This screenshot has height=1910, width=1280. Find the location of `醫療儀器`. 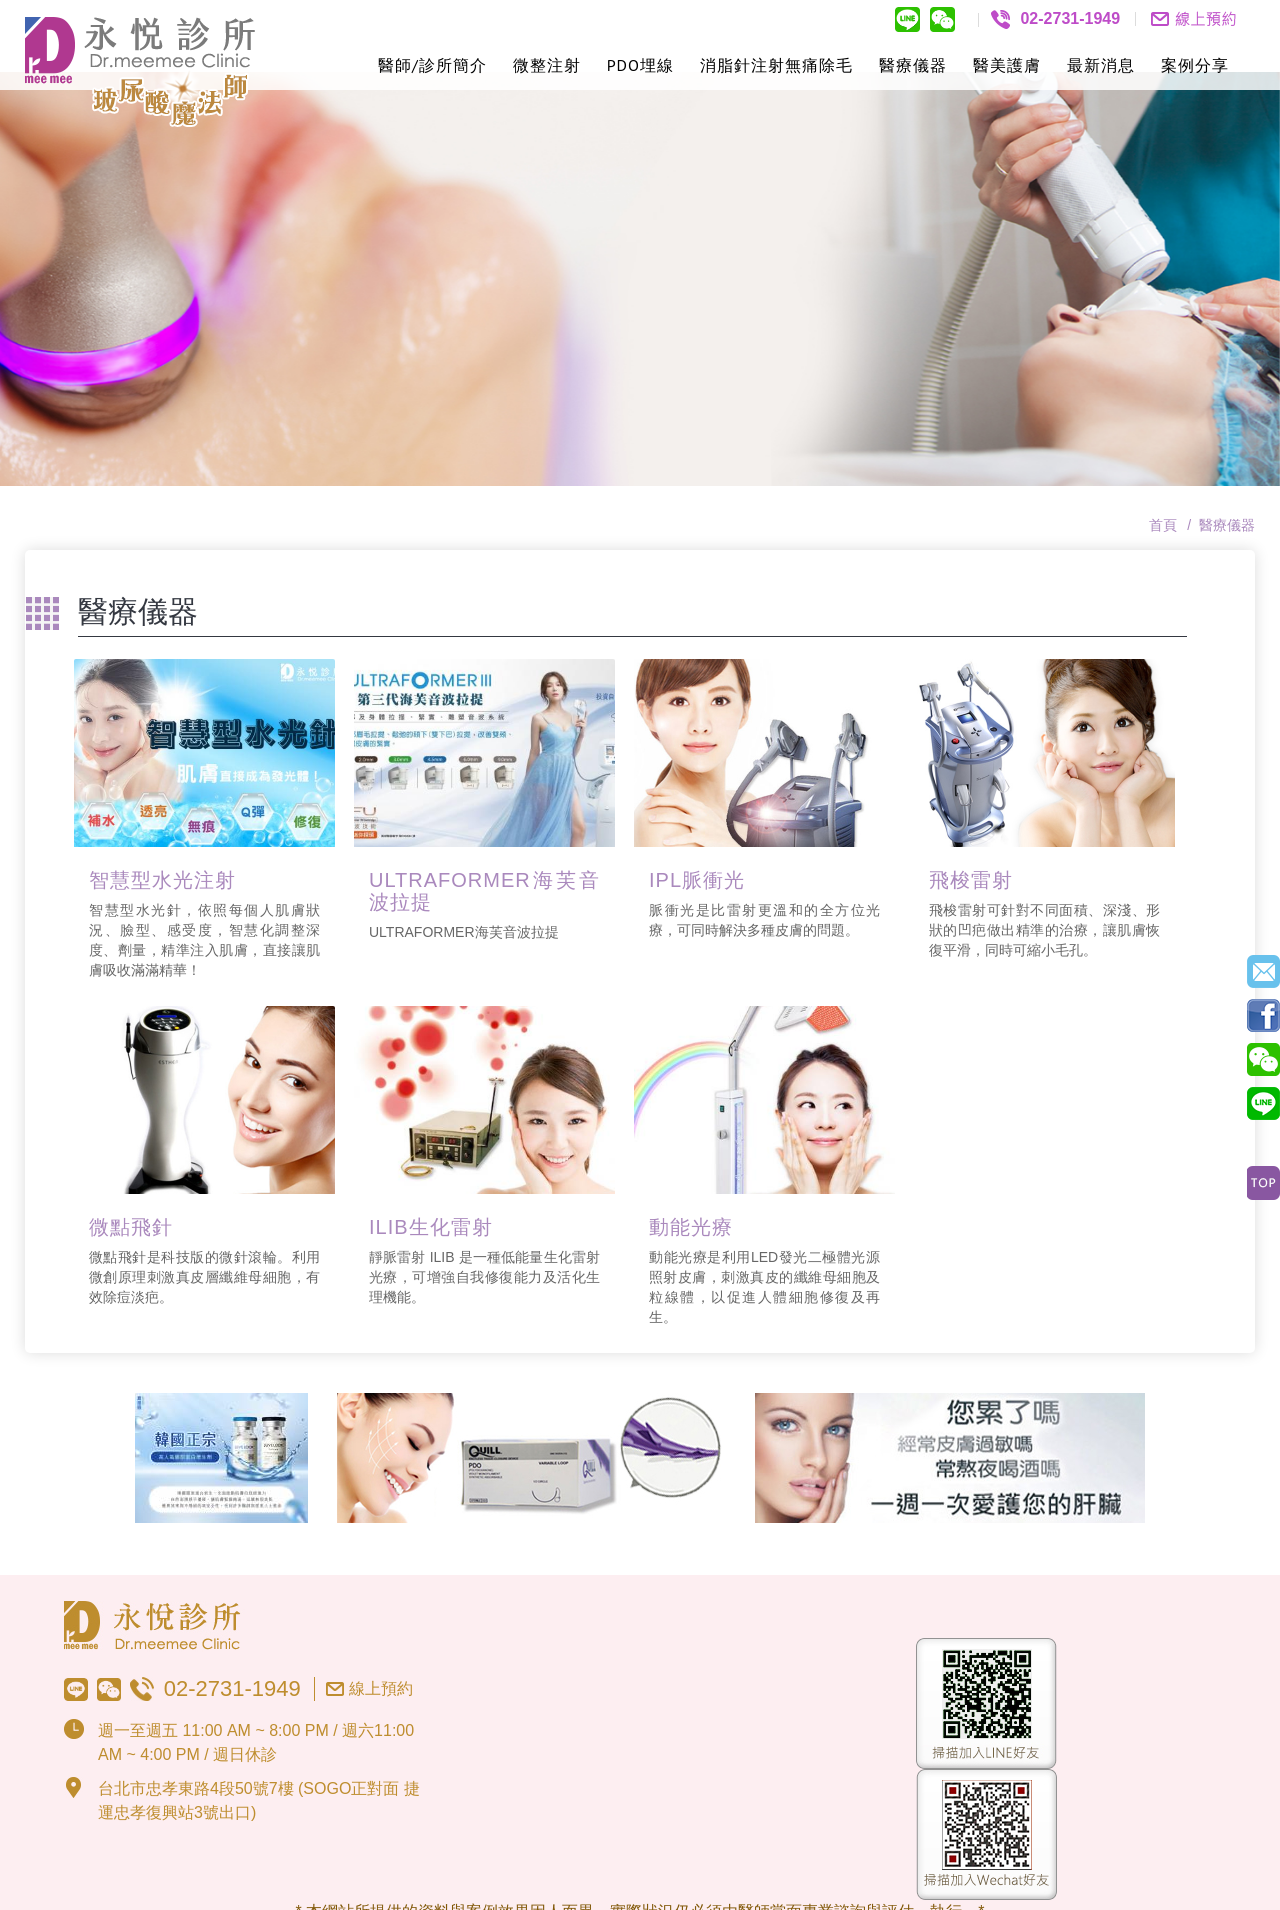

醫療儀器 is located at coordinates (913, 65).